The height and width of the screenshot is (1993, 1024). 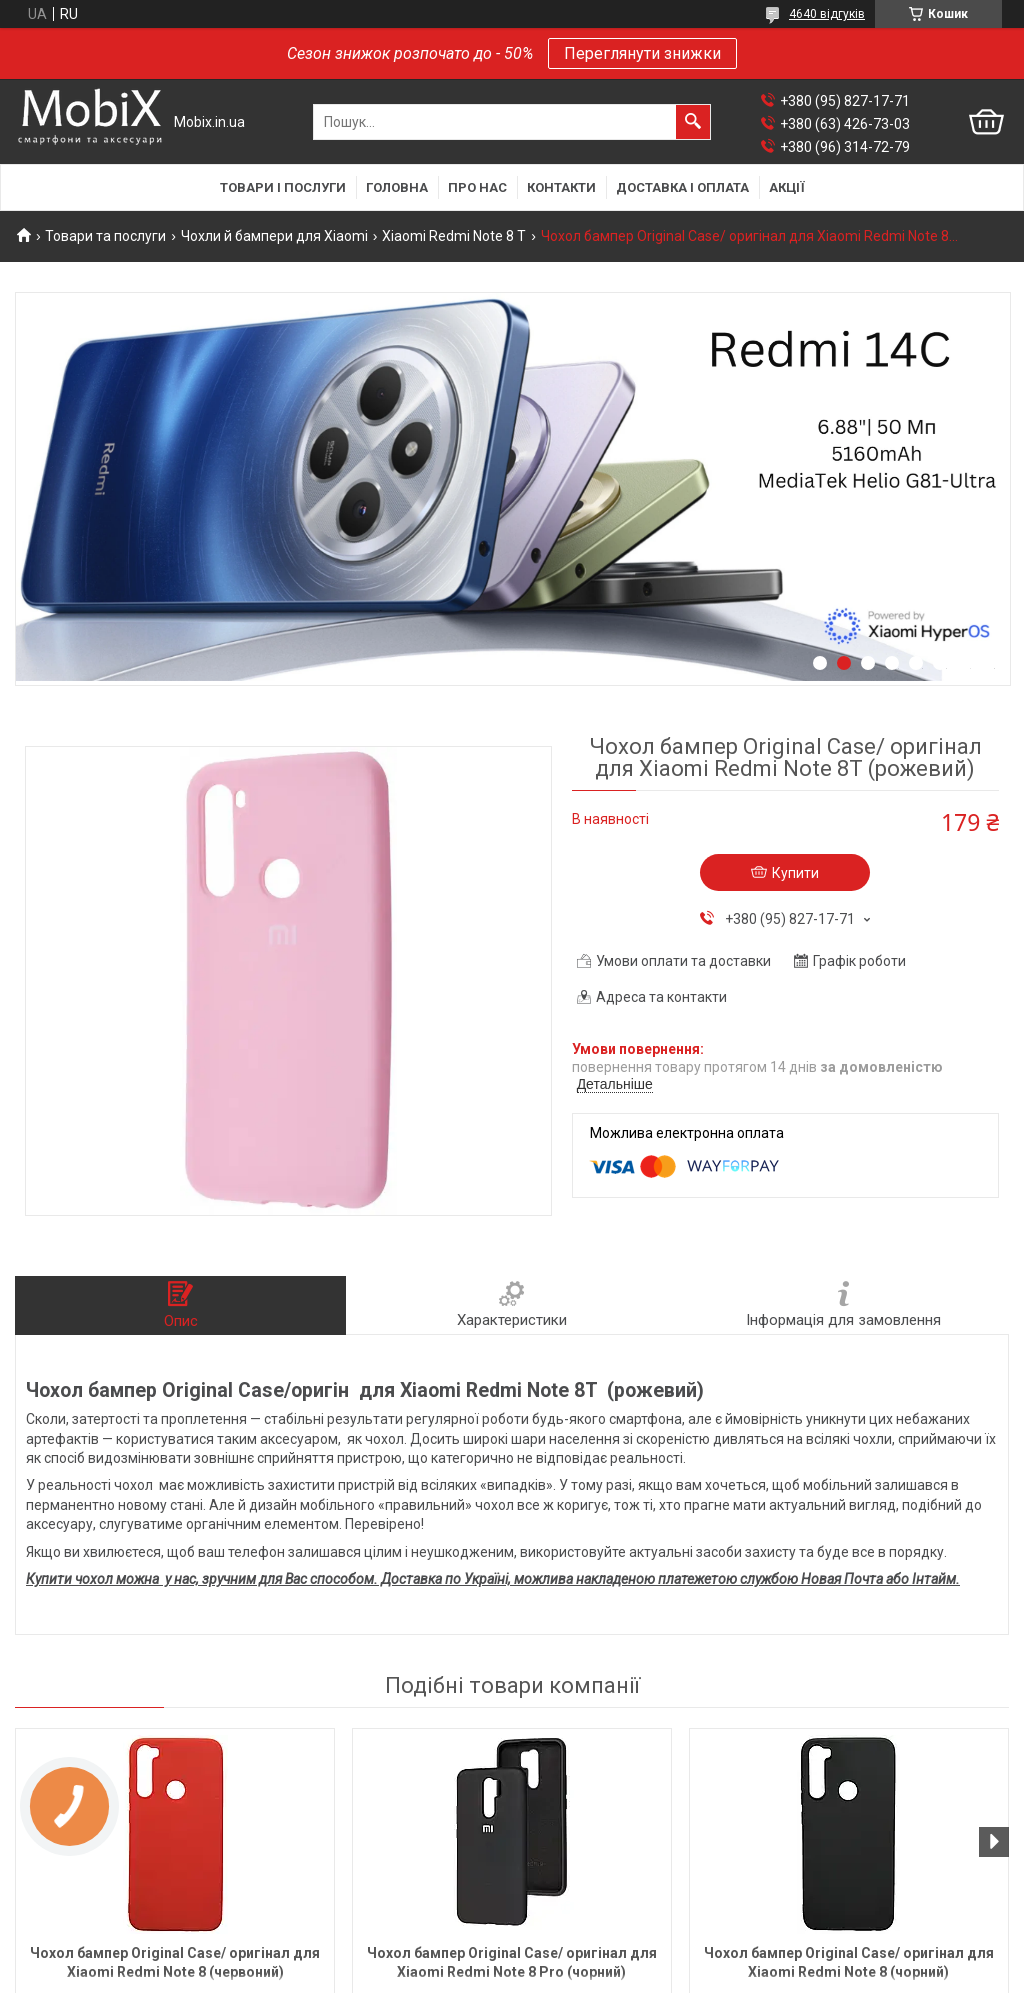 I want to click on Переглянути знижки, so click(x=642, y=53).